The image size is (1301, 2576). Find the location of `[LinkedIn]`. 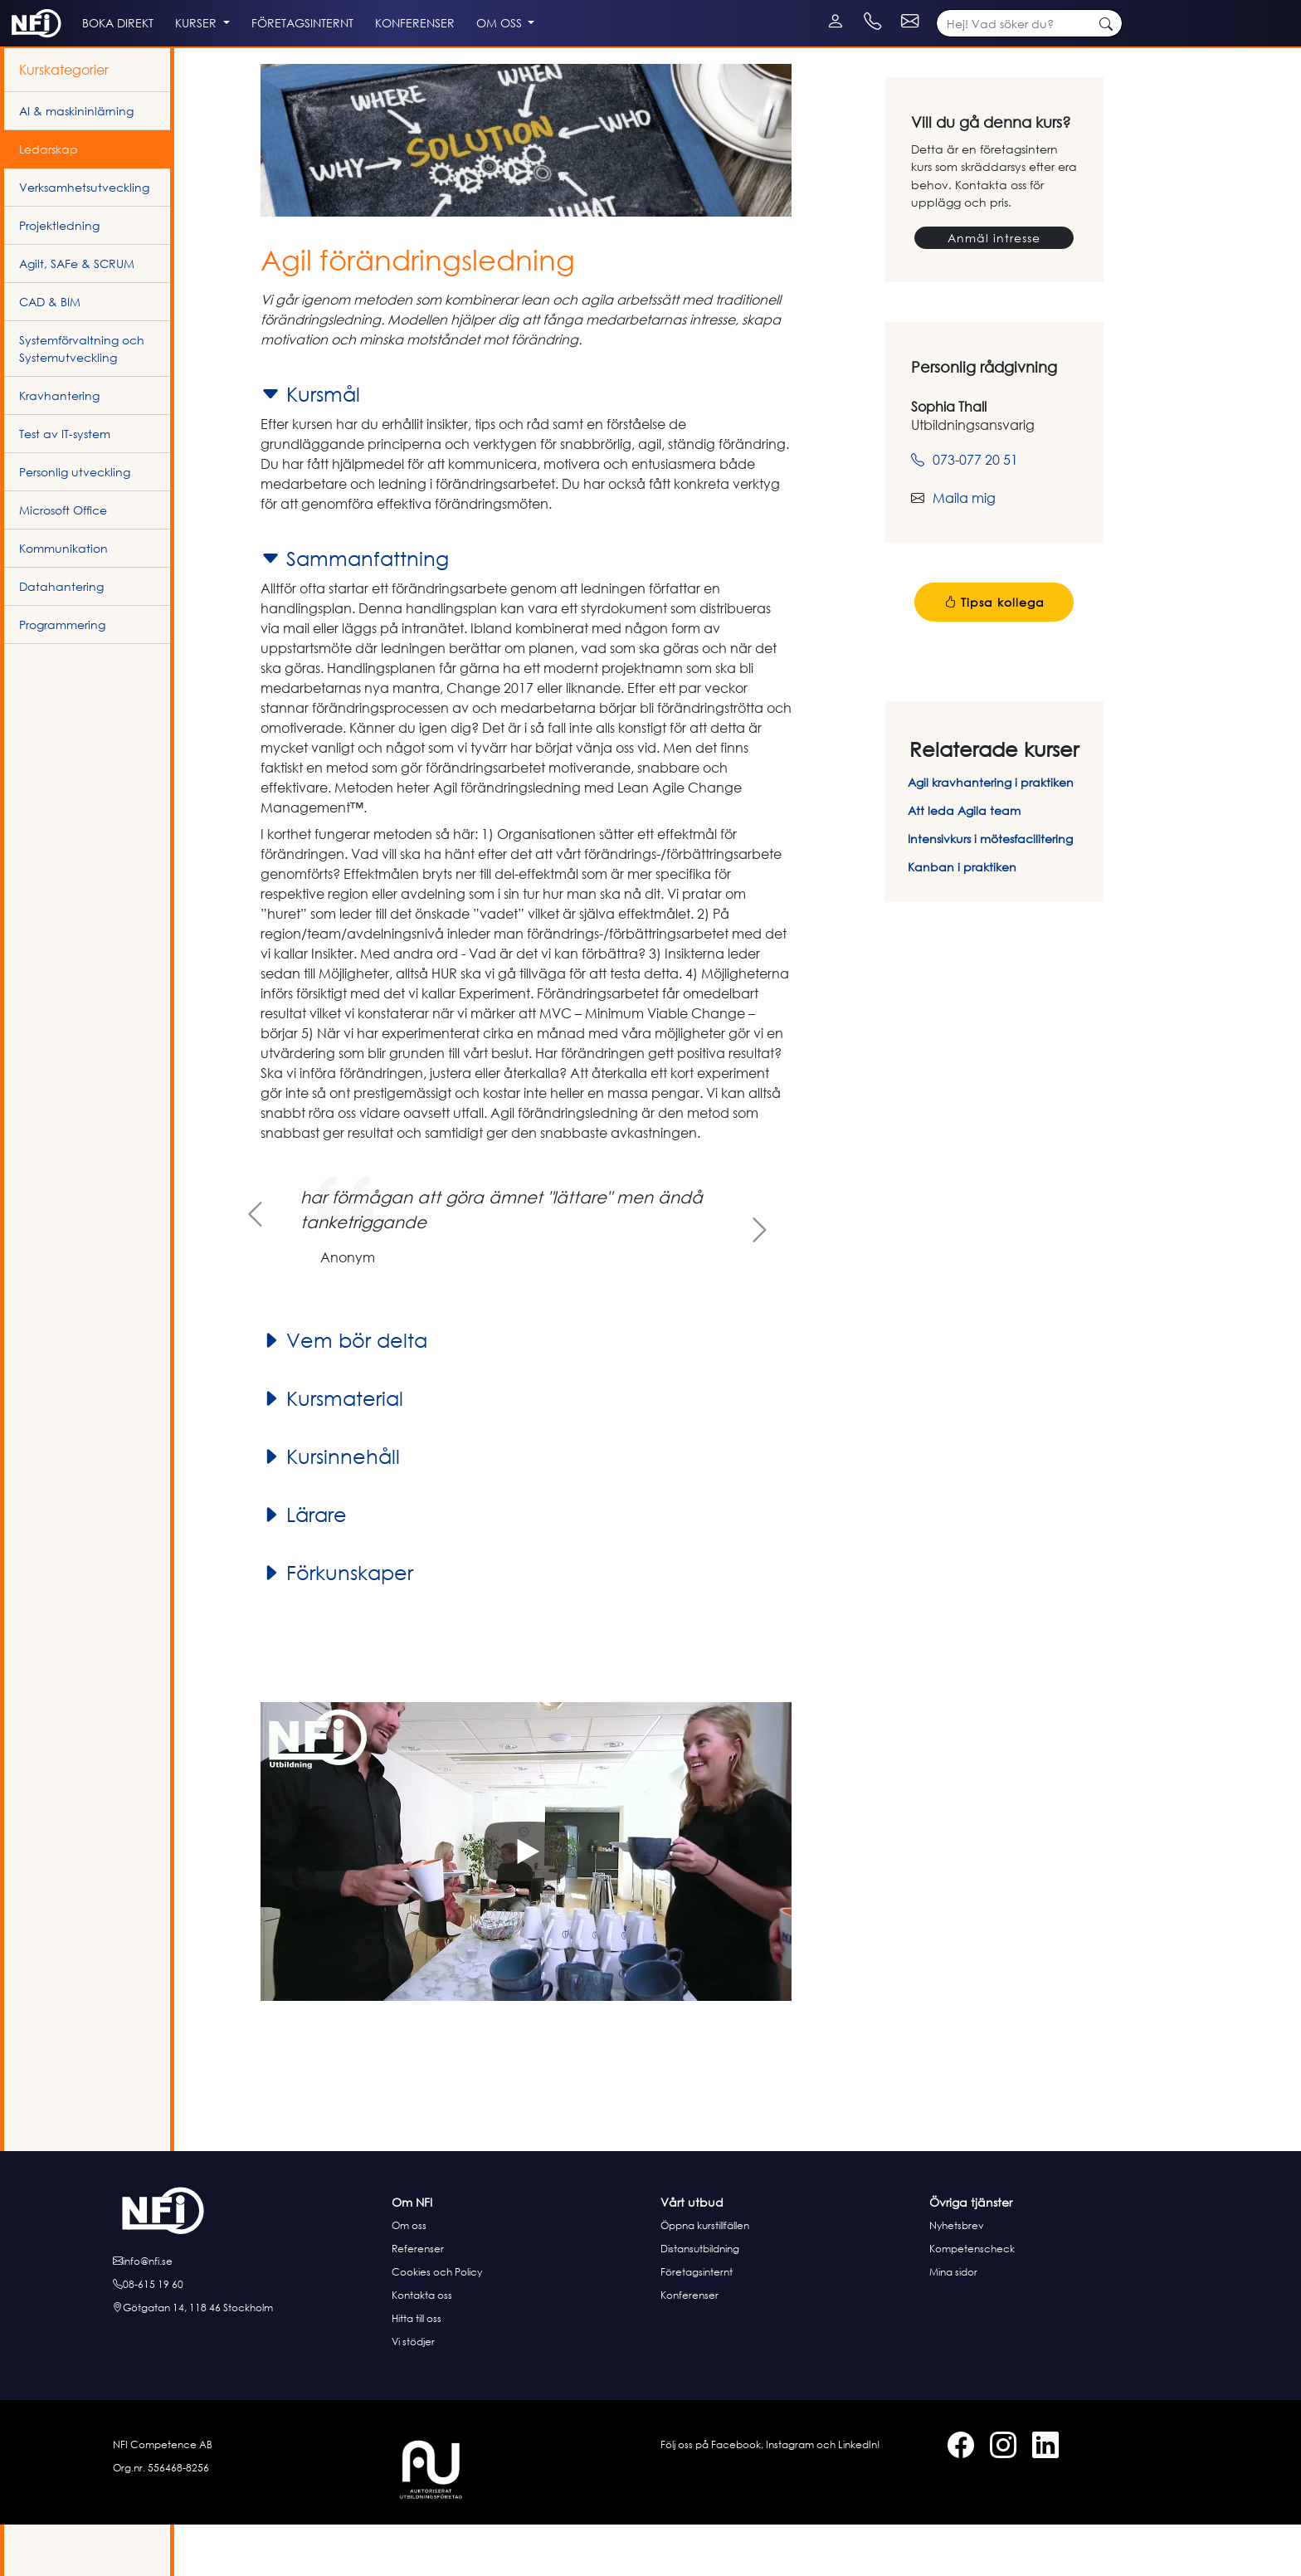

[LinkedIn] is located at coordinates (51, 8).